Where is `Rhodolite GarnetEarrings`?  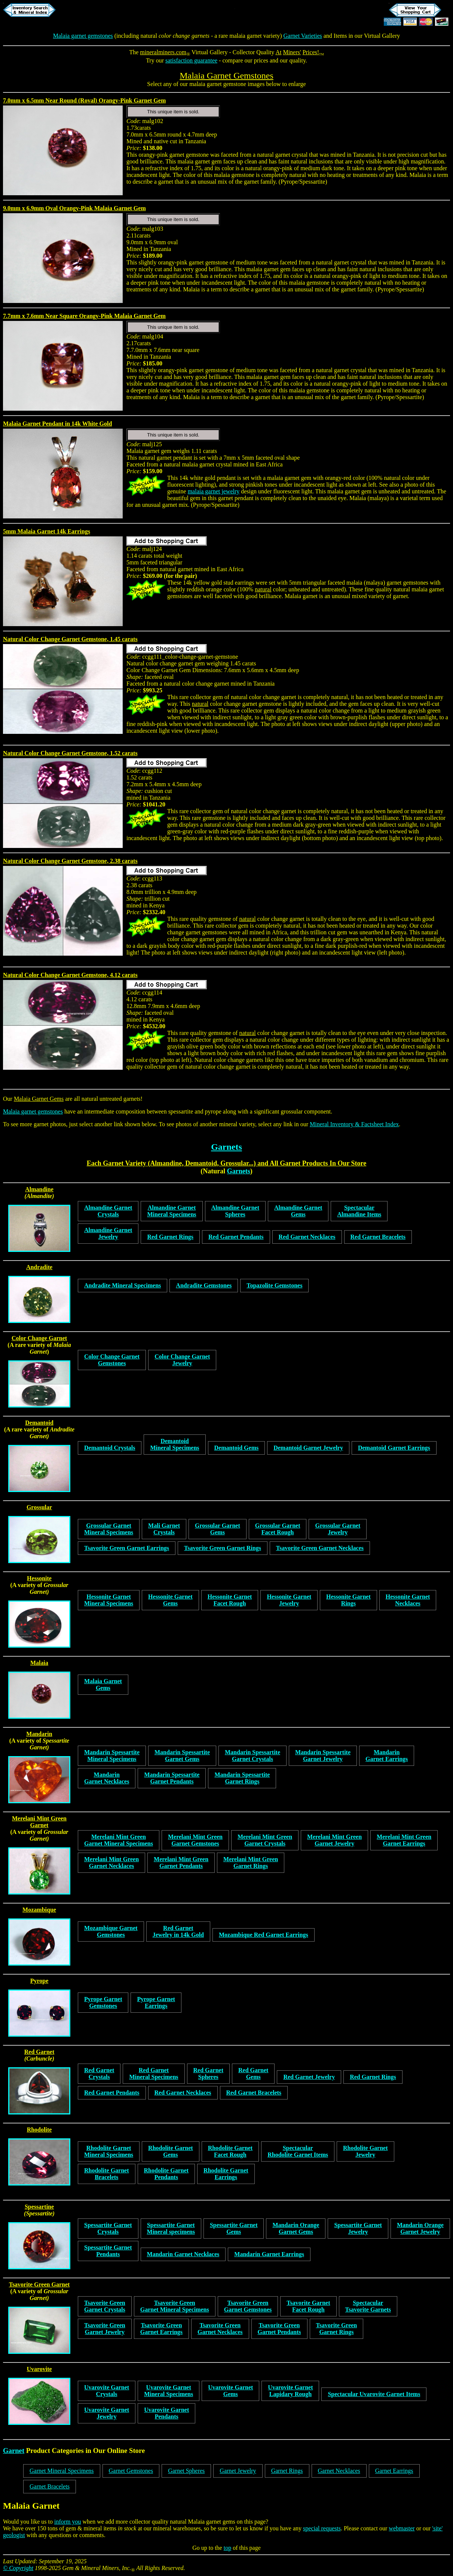
Rhodolite GarnetEarrings is located at coordinates (225, 2173).